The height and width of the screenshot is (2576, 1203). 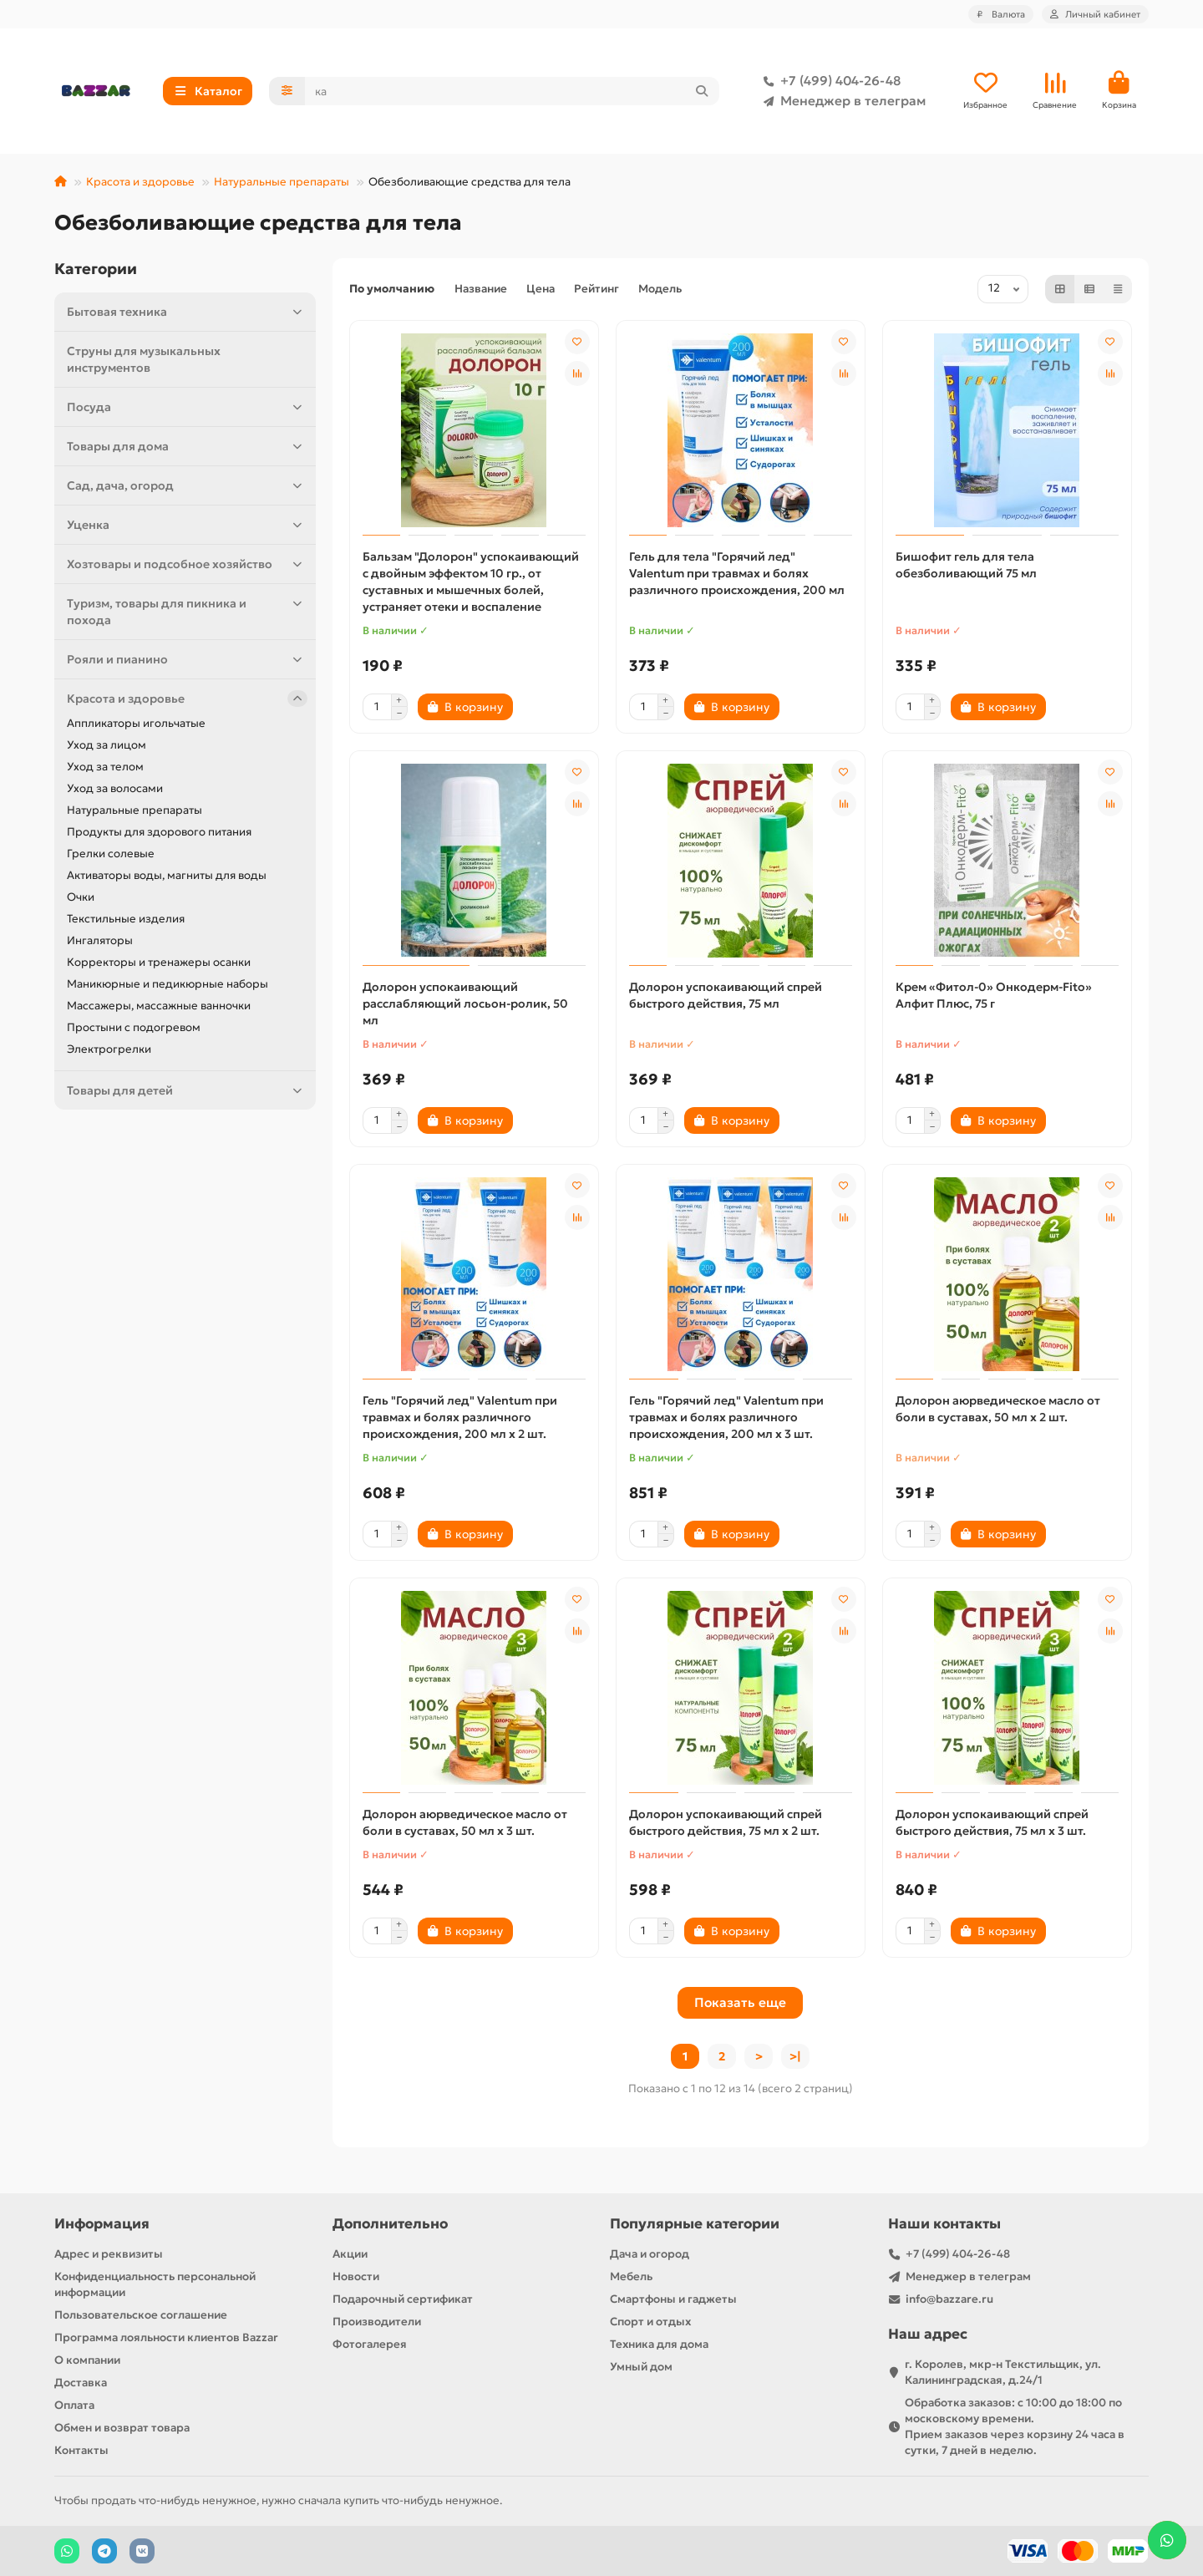 What do you see at coordinates (1003, 2372) in the screenshot?
I see `г. Королев, мкр-н Текстильщик, ул. Калининградская, д.24/1` at bounding box center [1003, 2372].